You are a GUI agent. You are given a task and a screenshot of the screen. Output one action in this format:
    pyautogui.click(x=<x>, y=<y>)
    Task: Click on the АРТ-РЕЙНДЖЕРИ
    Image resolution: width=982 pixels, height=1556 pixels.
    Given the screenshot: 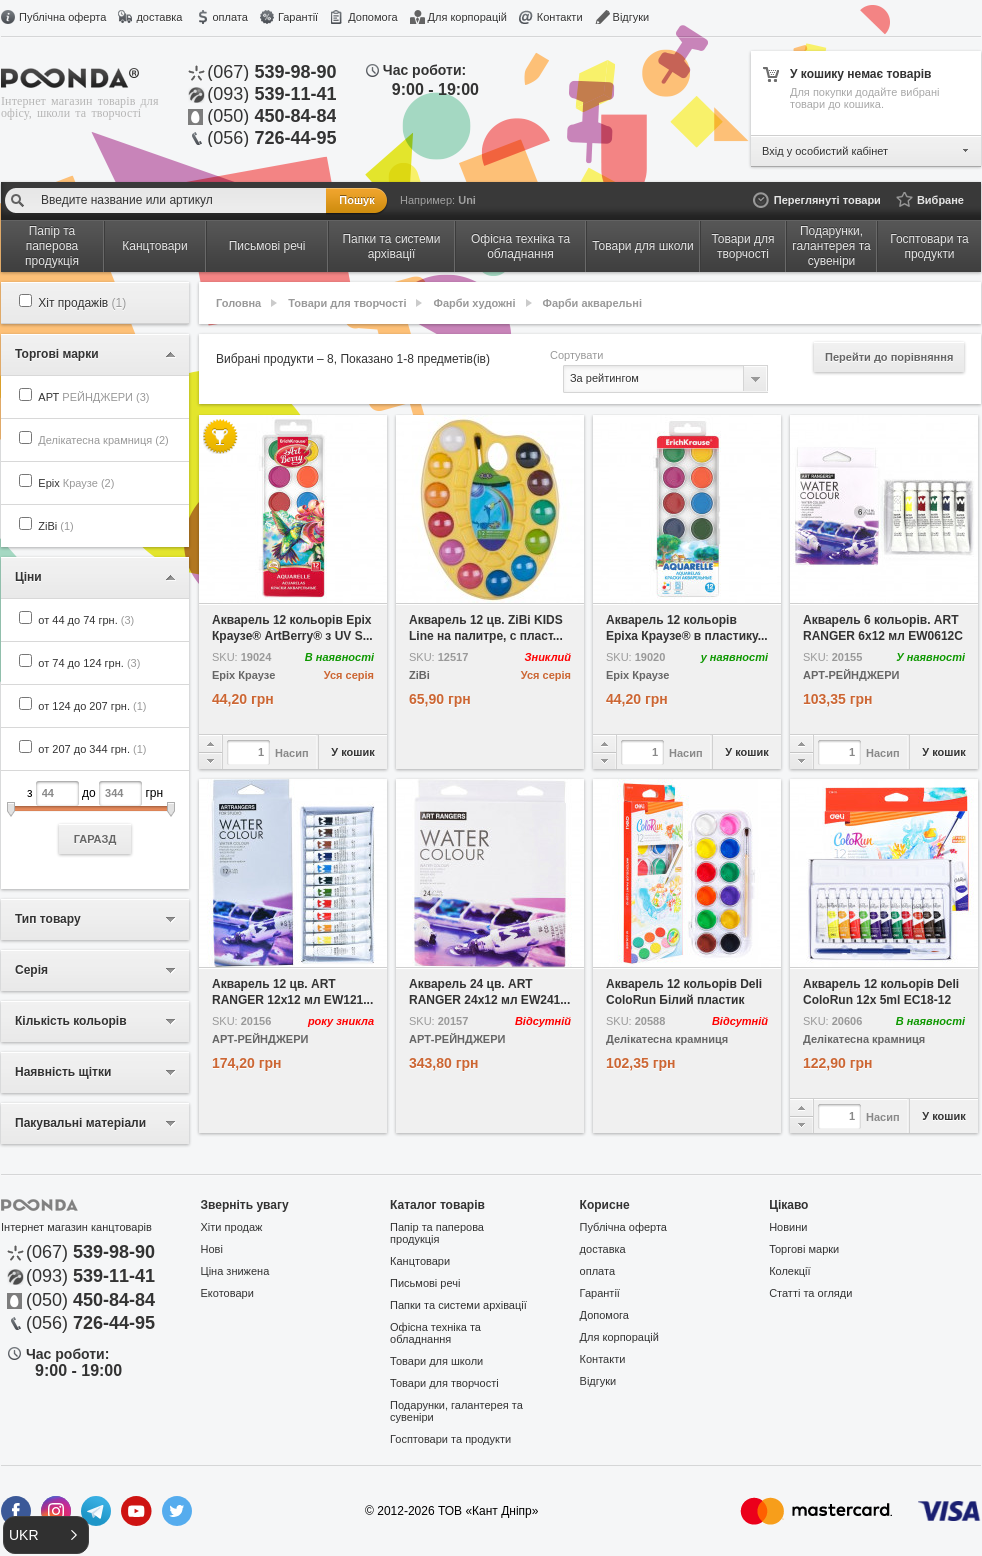 What is the action you would take?
    pyautogui.click(x=851, y=675)
    